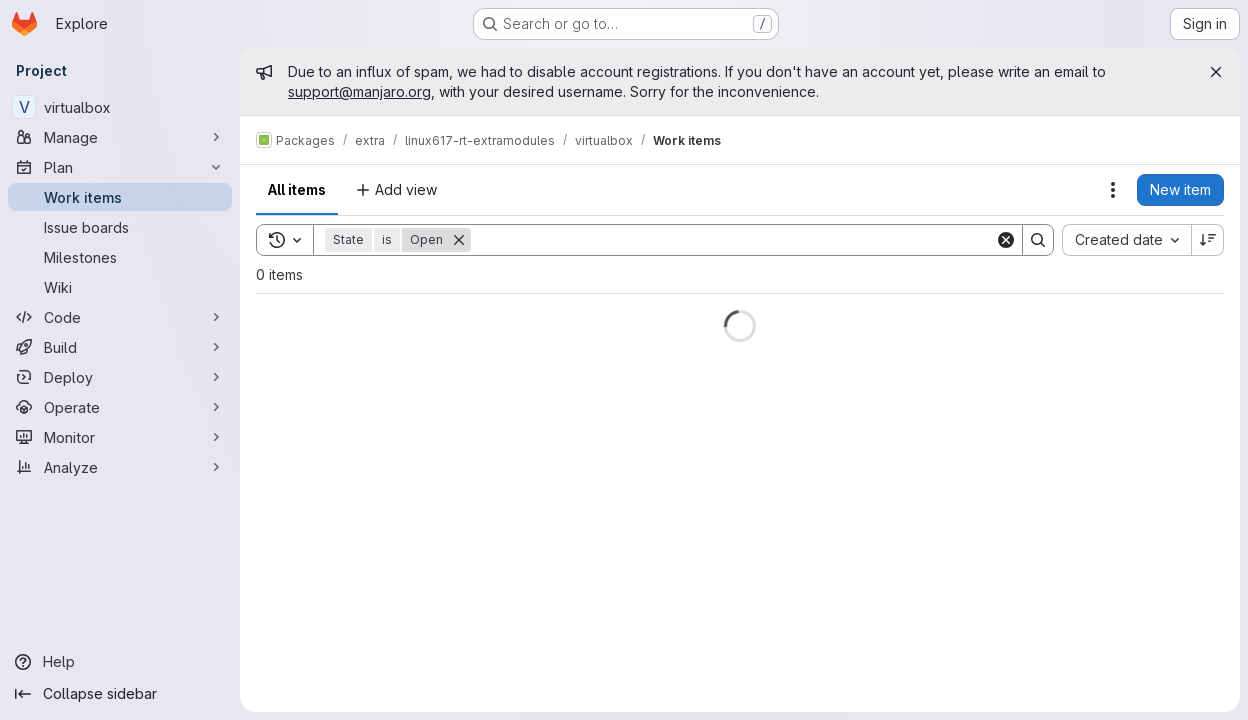 Image resolution: width=1248 pixels, height=720 pixels. Describe the element at coordinates (120, 662) in the screenshot. I see `[Help]` at that location.